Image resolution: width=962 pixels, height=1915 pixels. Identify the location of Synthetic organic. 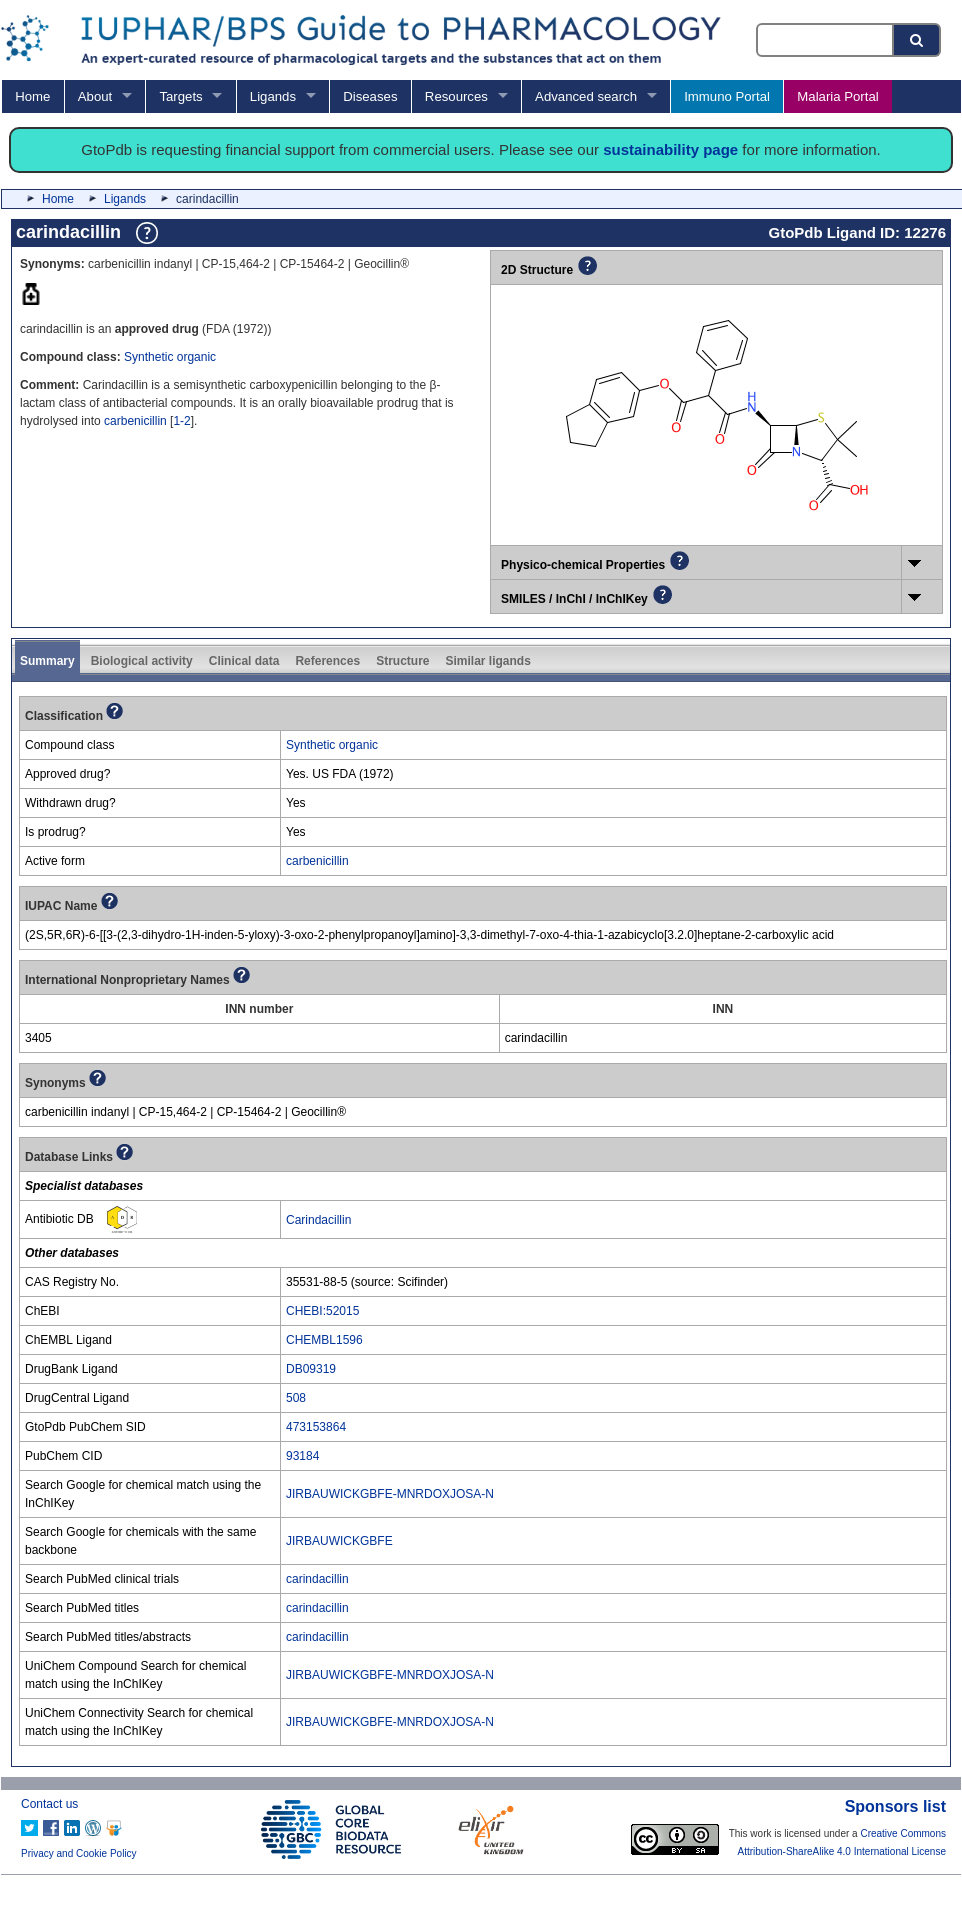
(170, 357).